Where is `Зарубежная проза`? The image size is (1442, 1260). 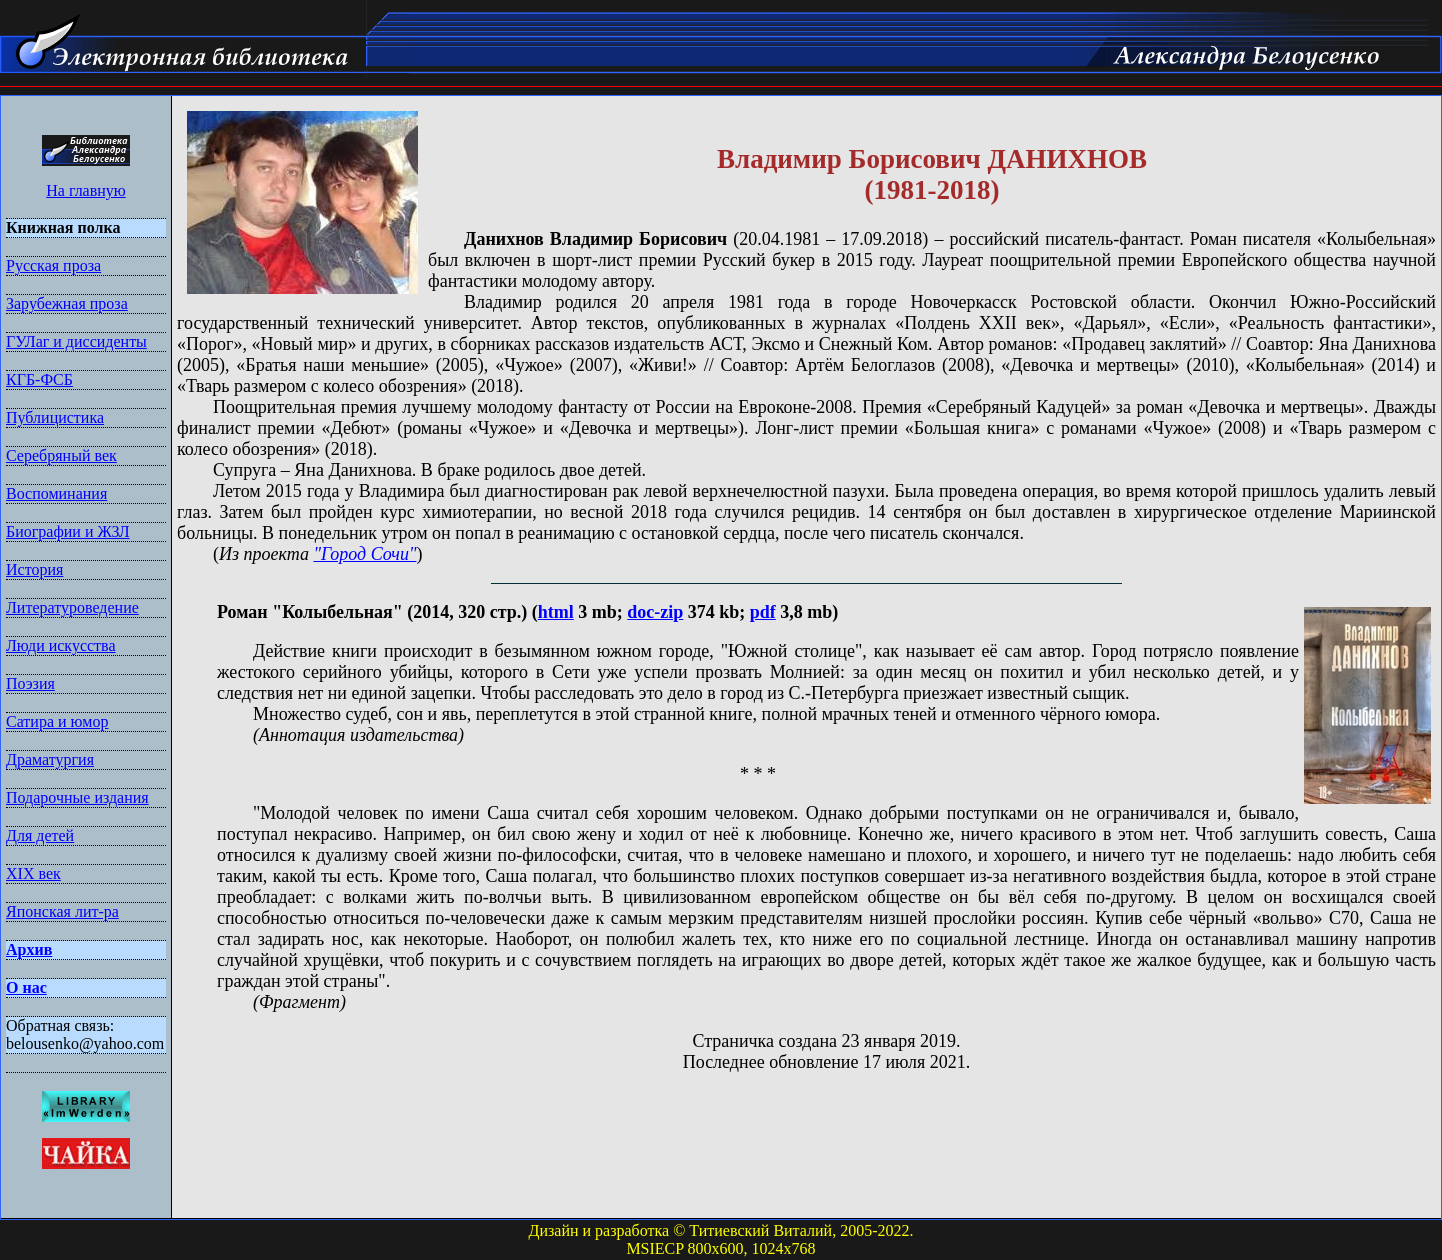 Зарубежная проза is located at coordinates (67, 303).